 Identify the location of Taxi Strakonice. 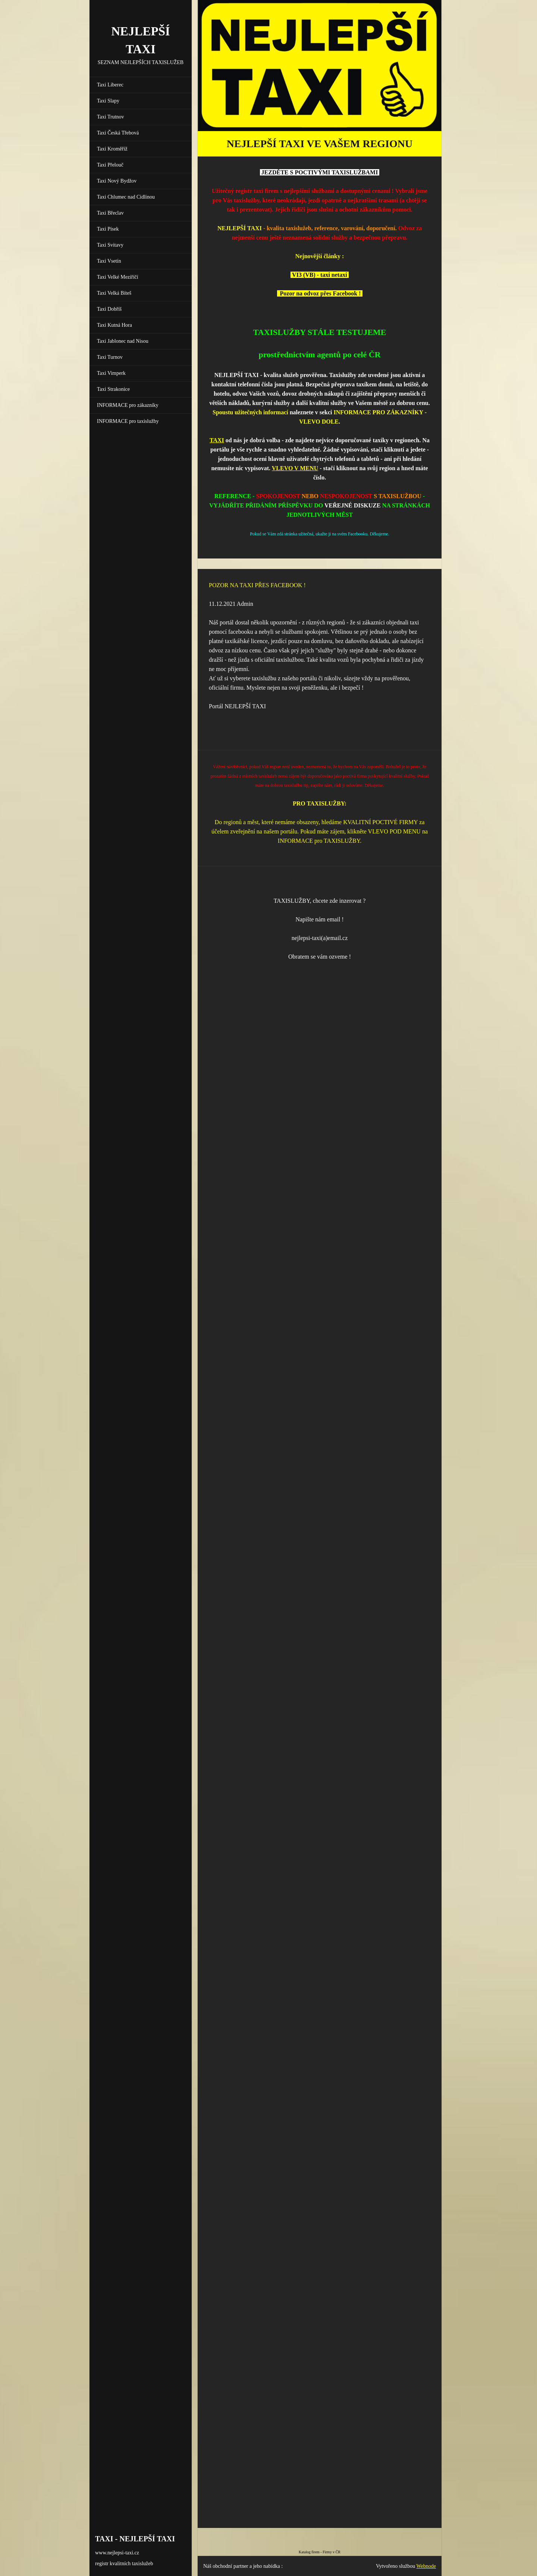
(113, 389).